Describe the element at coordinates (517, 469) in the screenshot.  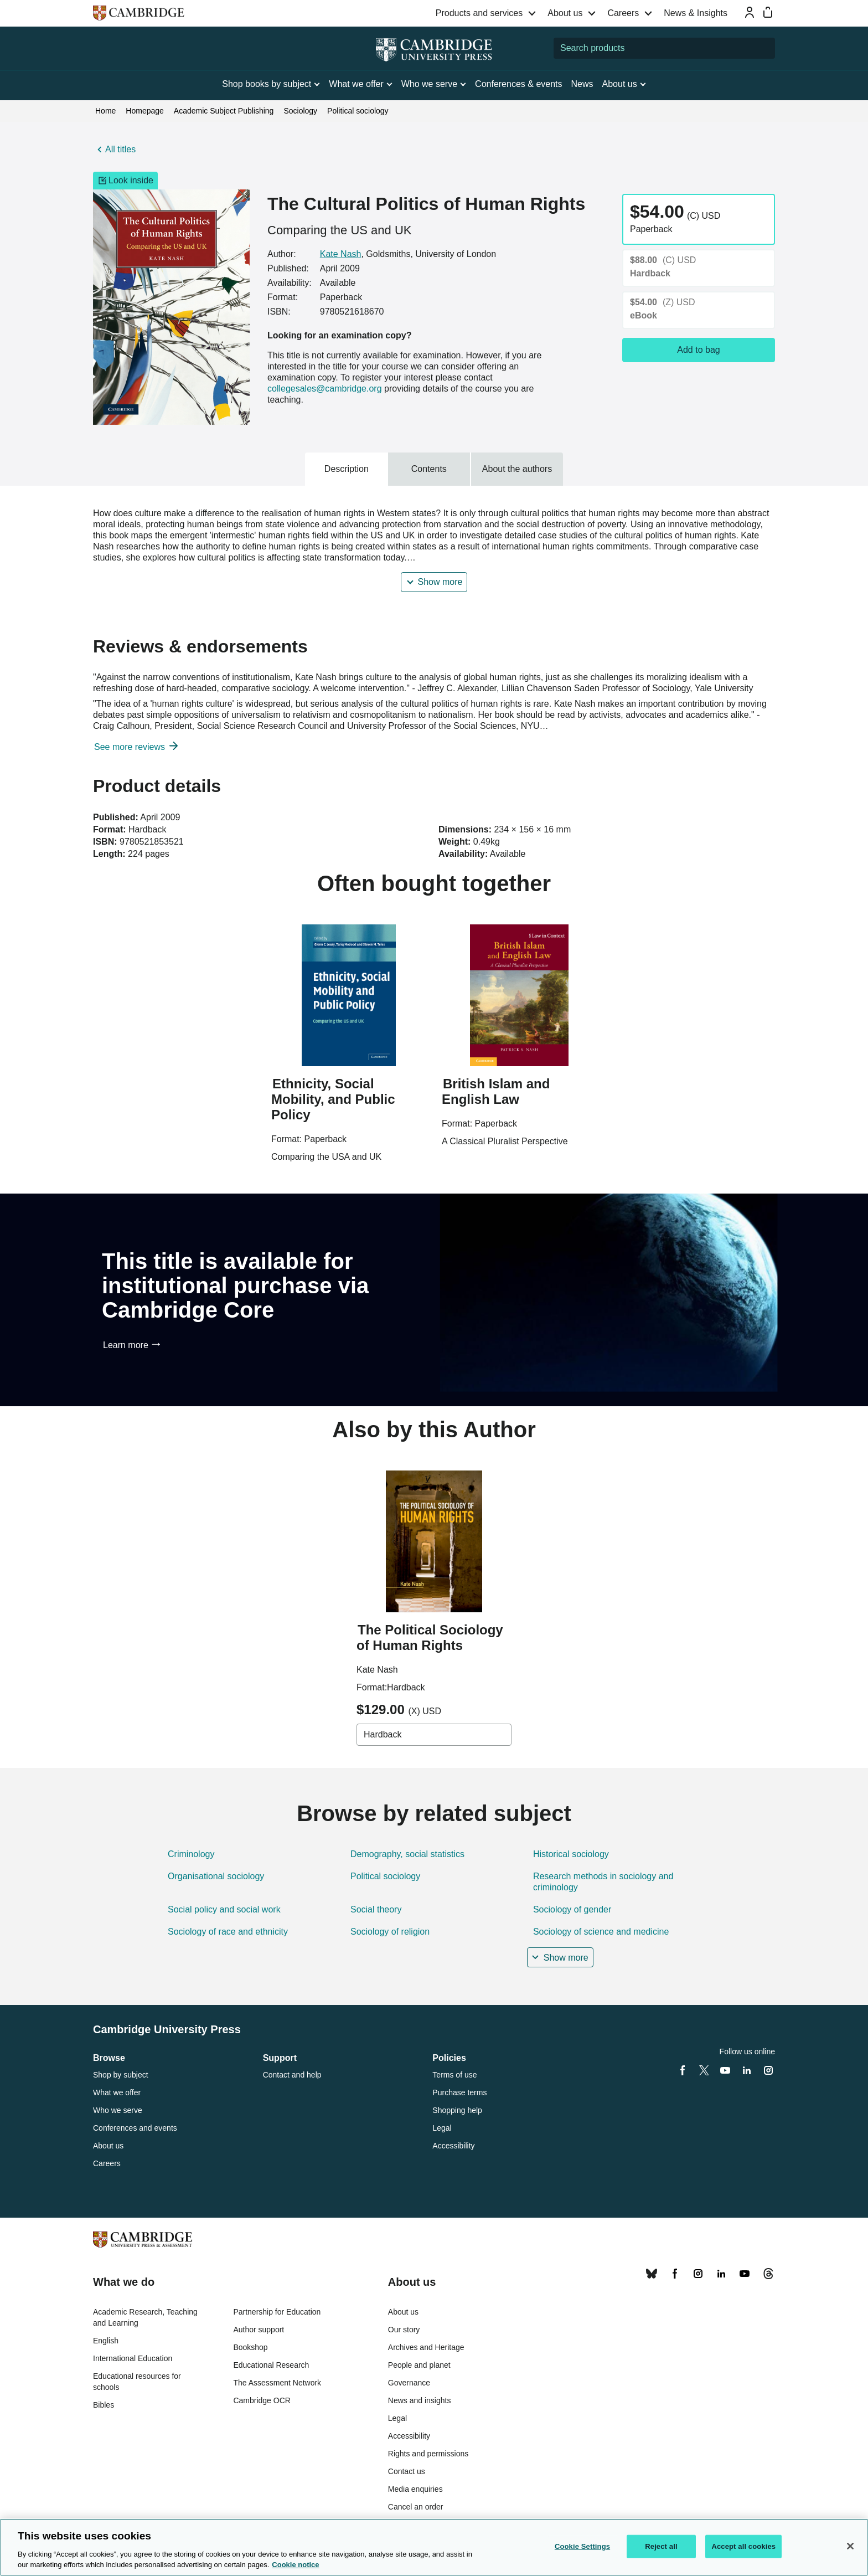
I see `About the authors [tab]` at that location.